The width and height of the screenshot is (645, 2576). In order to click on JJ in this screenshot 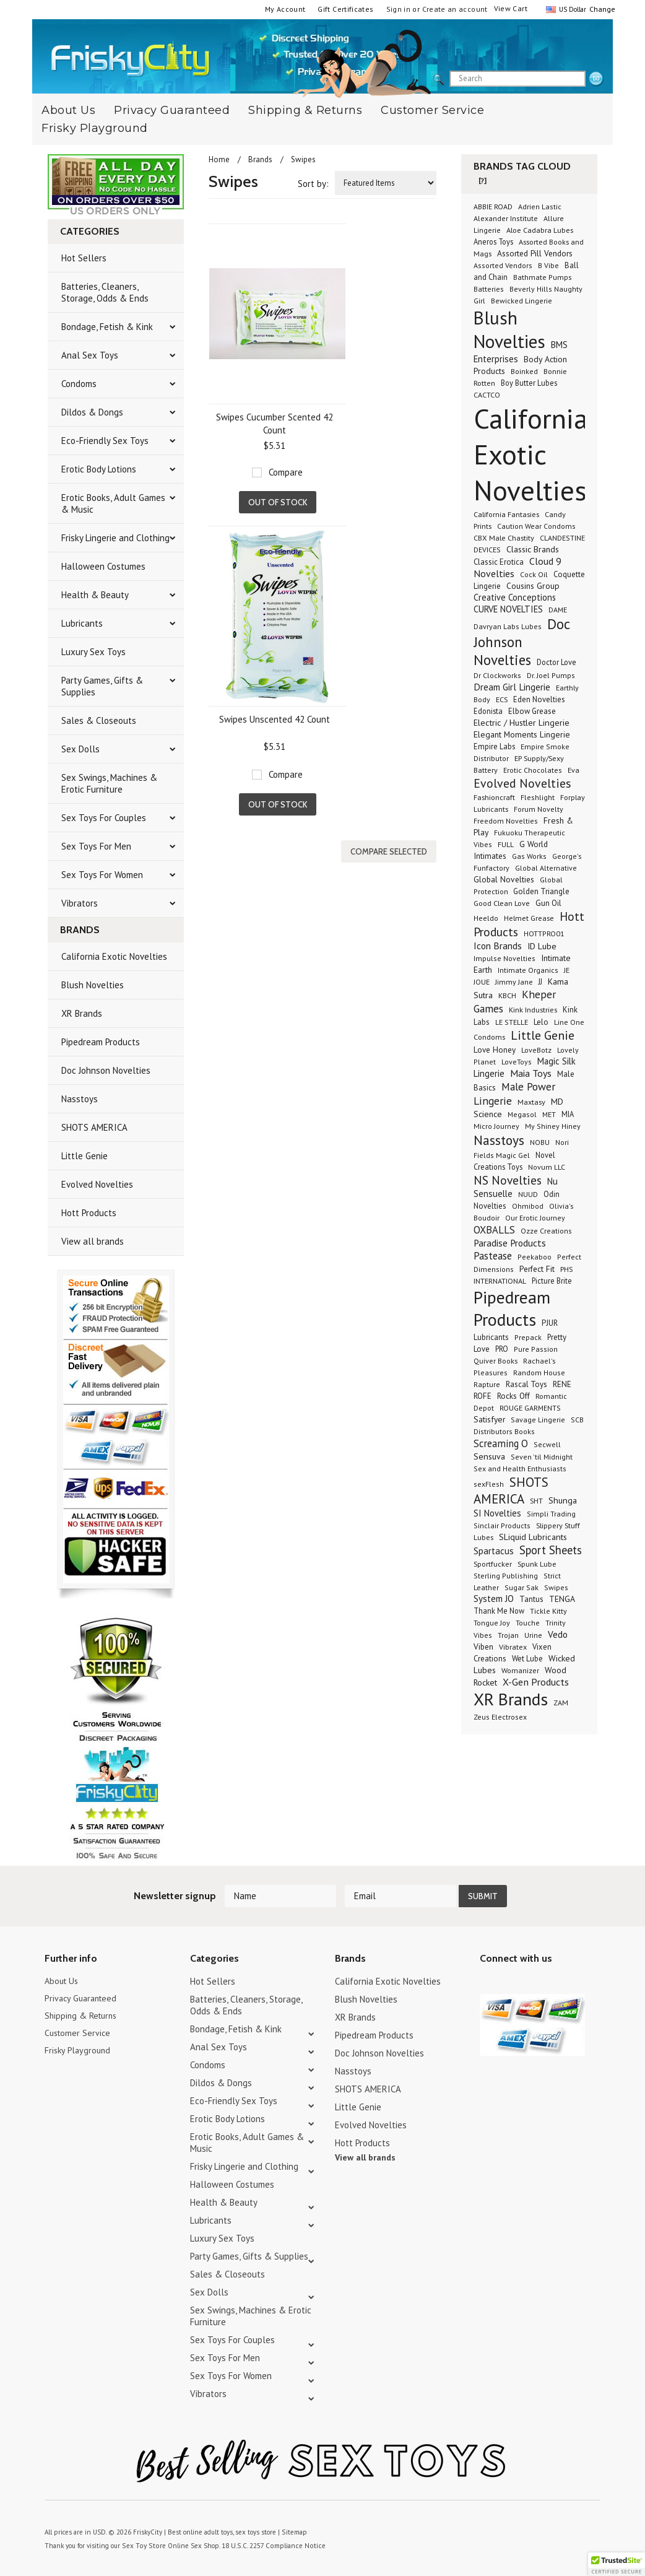, I will do `click(540, 981)`.